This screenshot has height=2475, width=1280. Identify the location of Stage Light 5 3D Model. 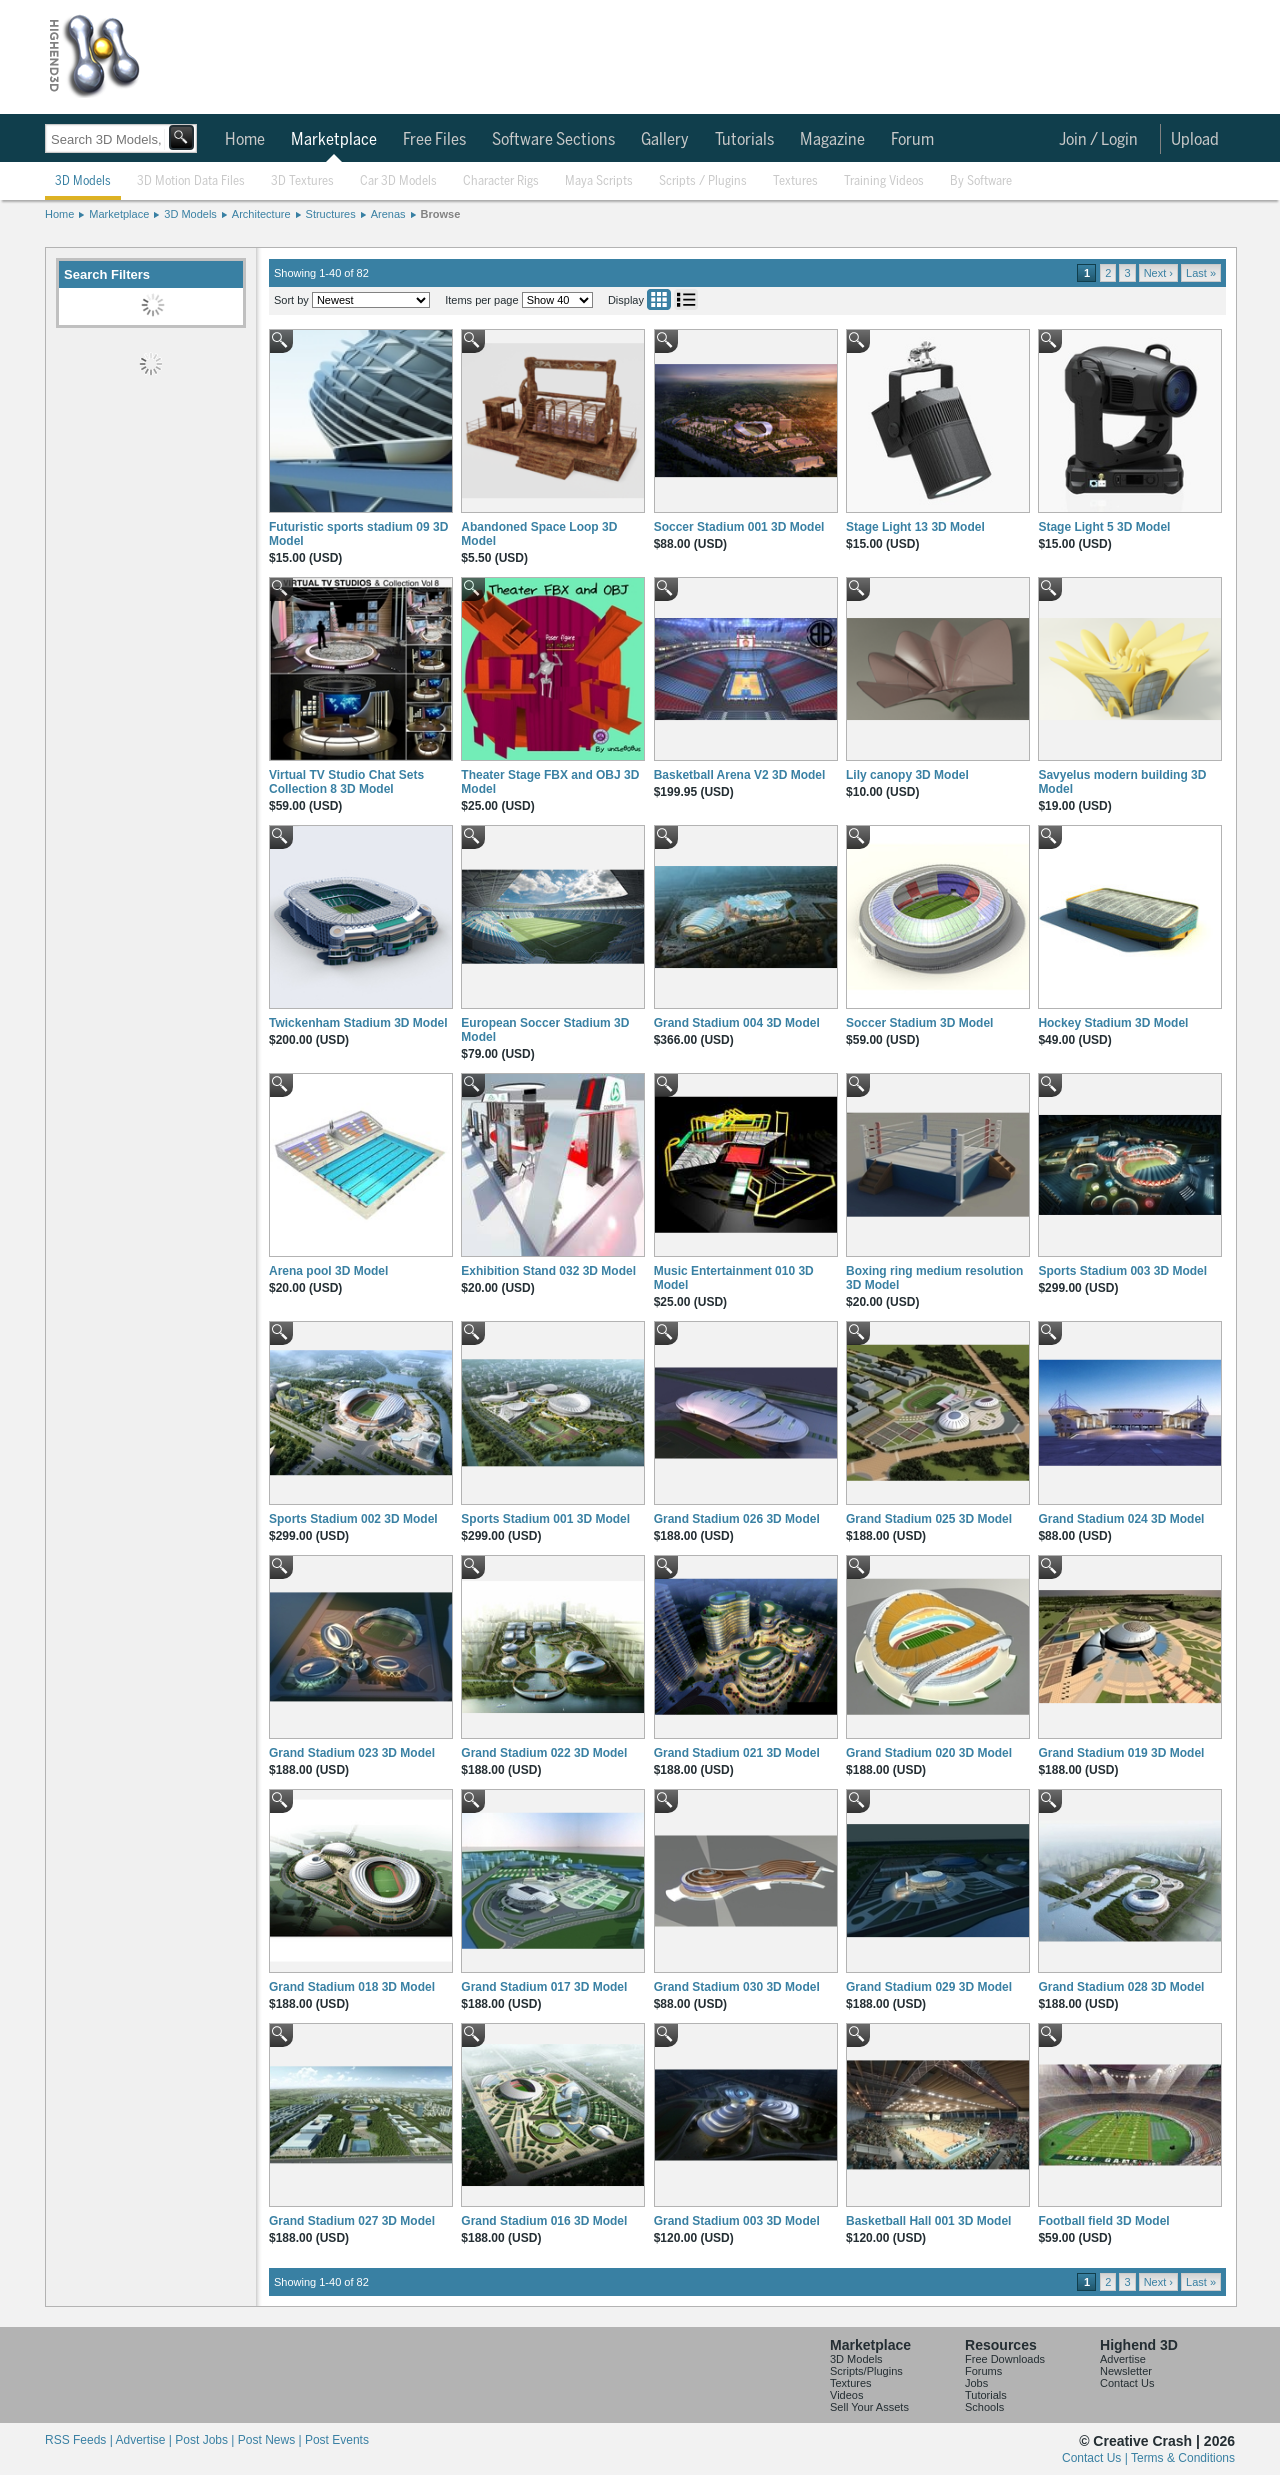
(1104, 527).